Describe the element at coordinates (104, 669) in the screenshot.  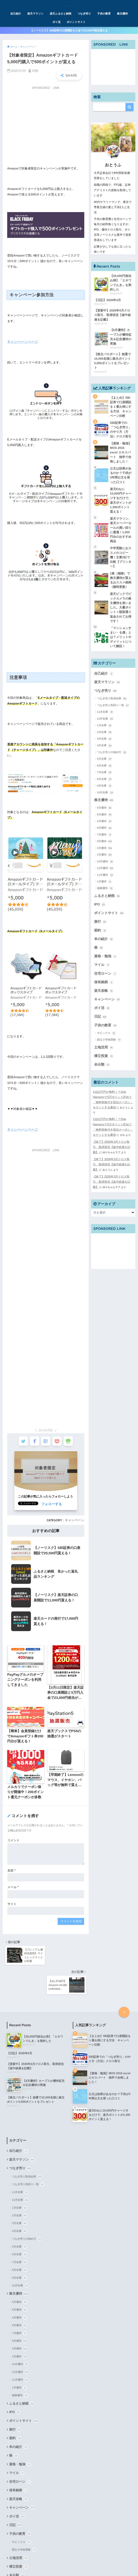
I see `2月在庫` at that location.